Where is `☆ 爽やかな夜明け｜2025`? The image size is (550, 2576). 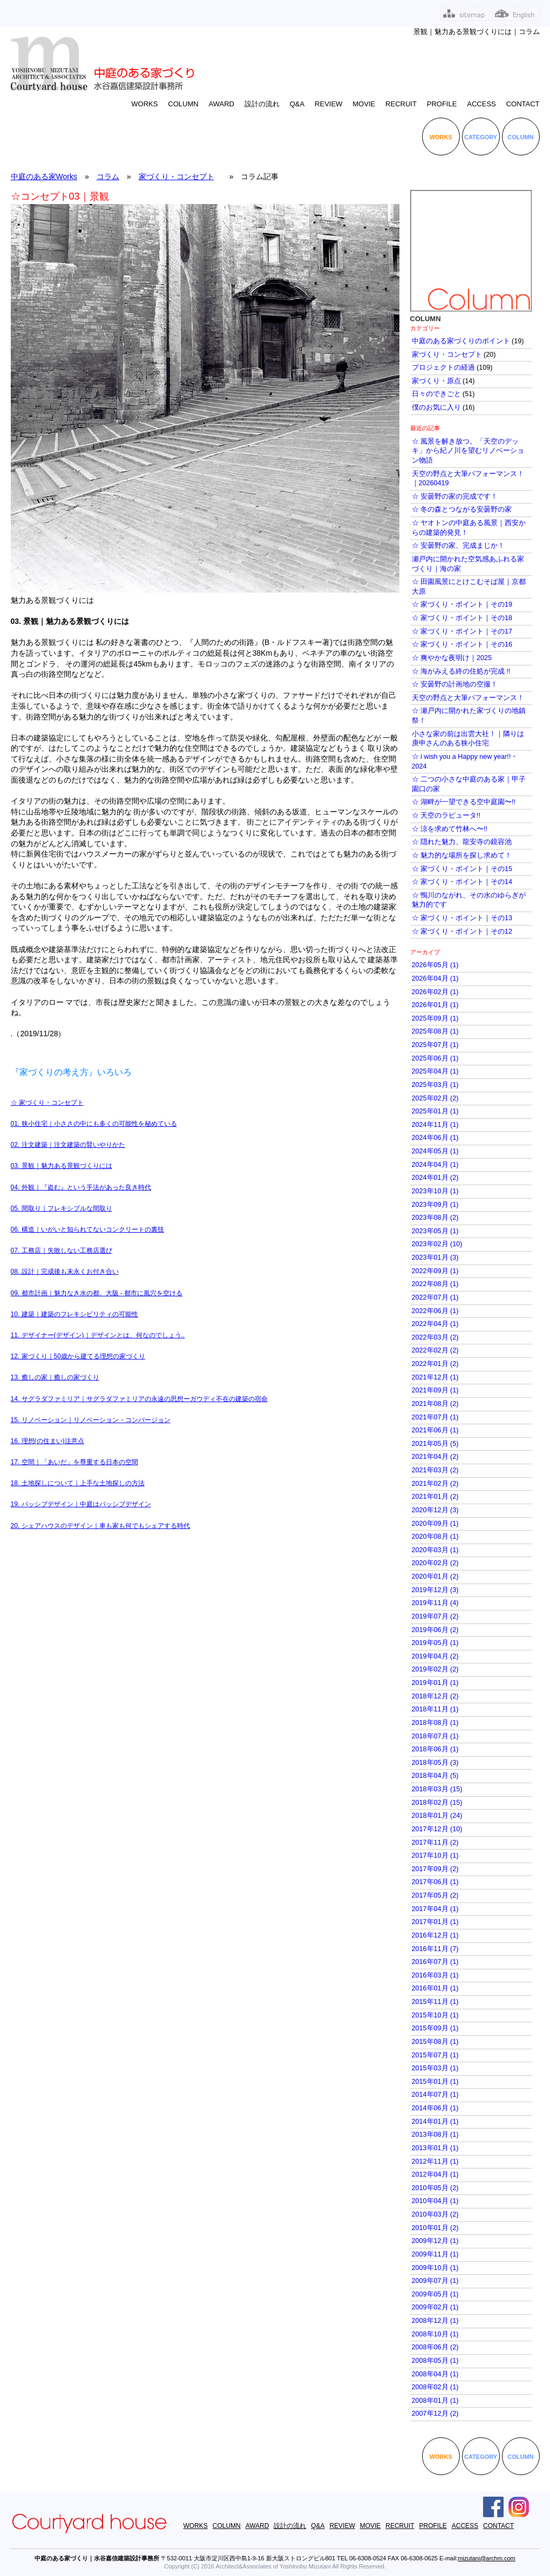 ☆ 爽やかな夜明け｜2025 is located at coordinates (452, 658).